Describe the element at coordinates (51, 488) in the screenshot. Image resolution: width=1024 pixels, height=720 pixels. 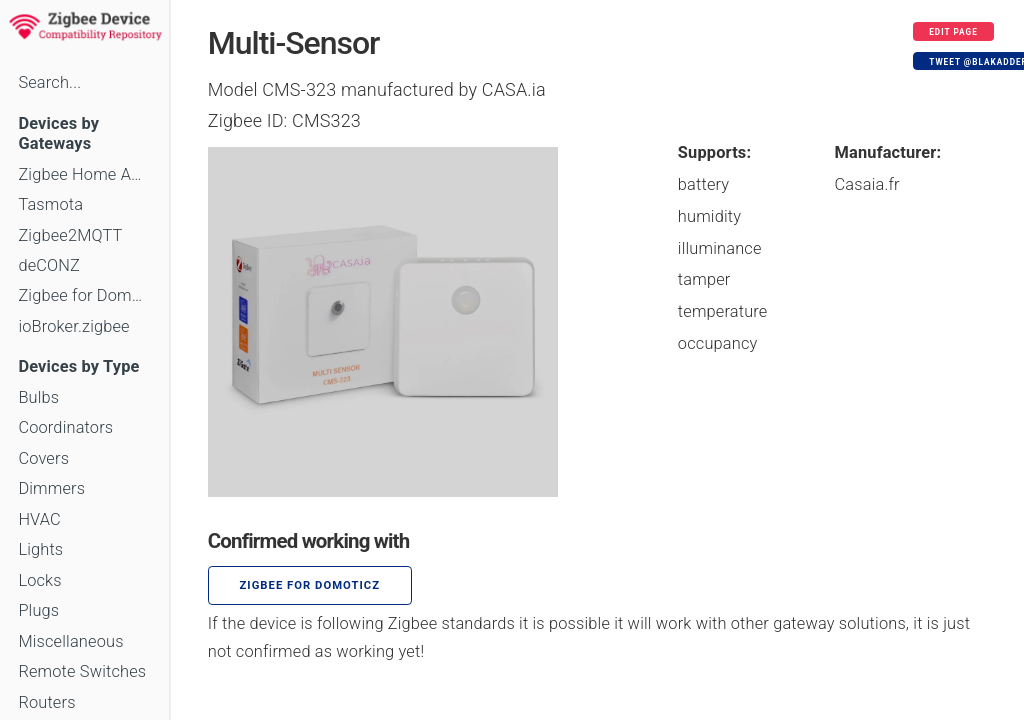
I see `Dimmers` at that location.